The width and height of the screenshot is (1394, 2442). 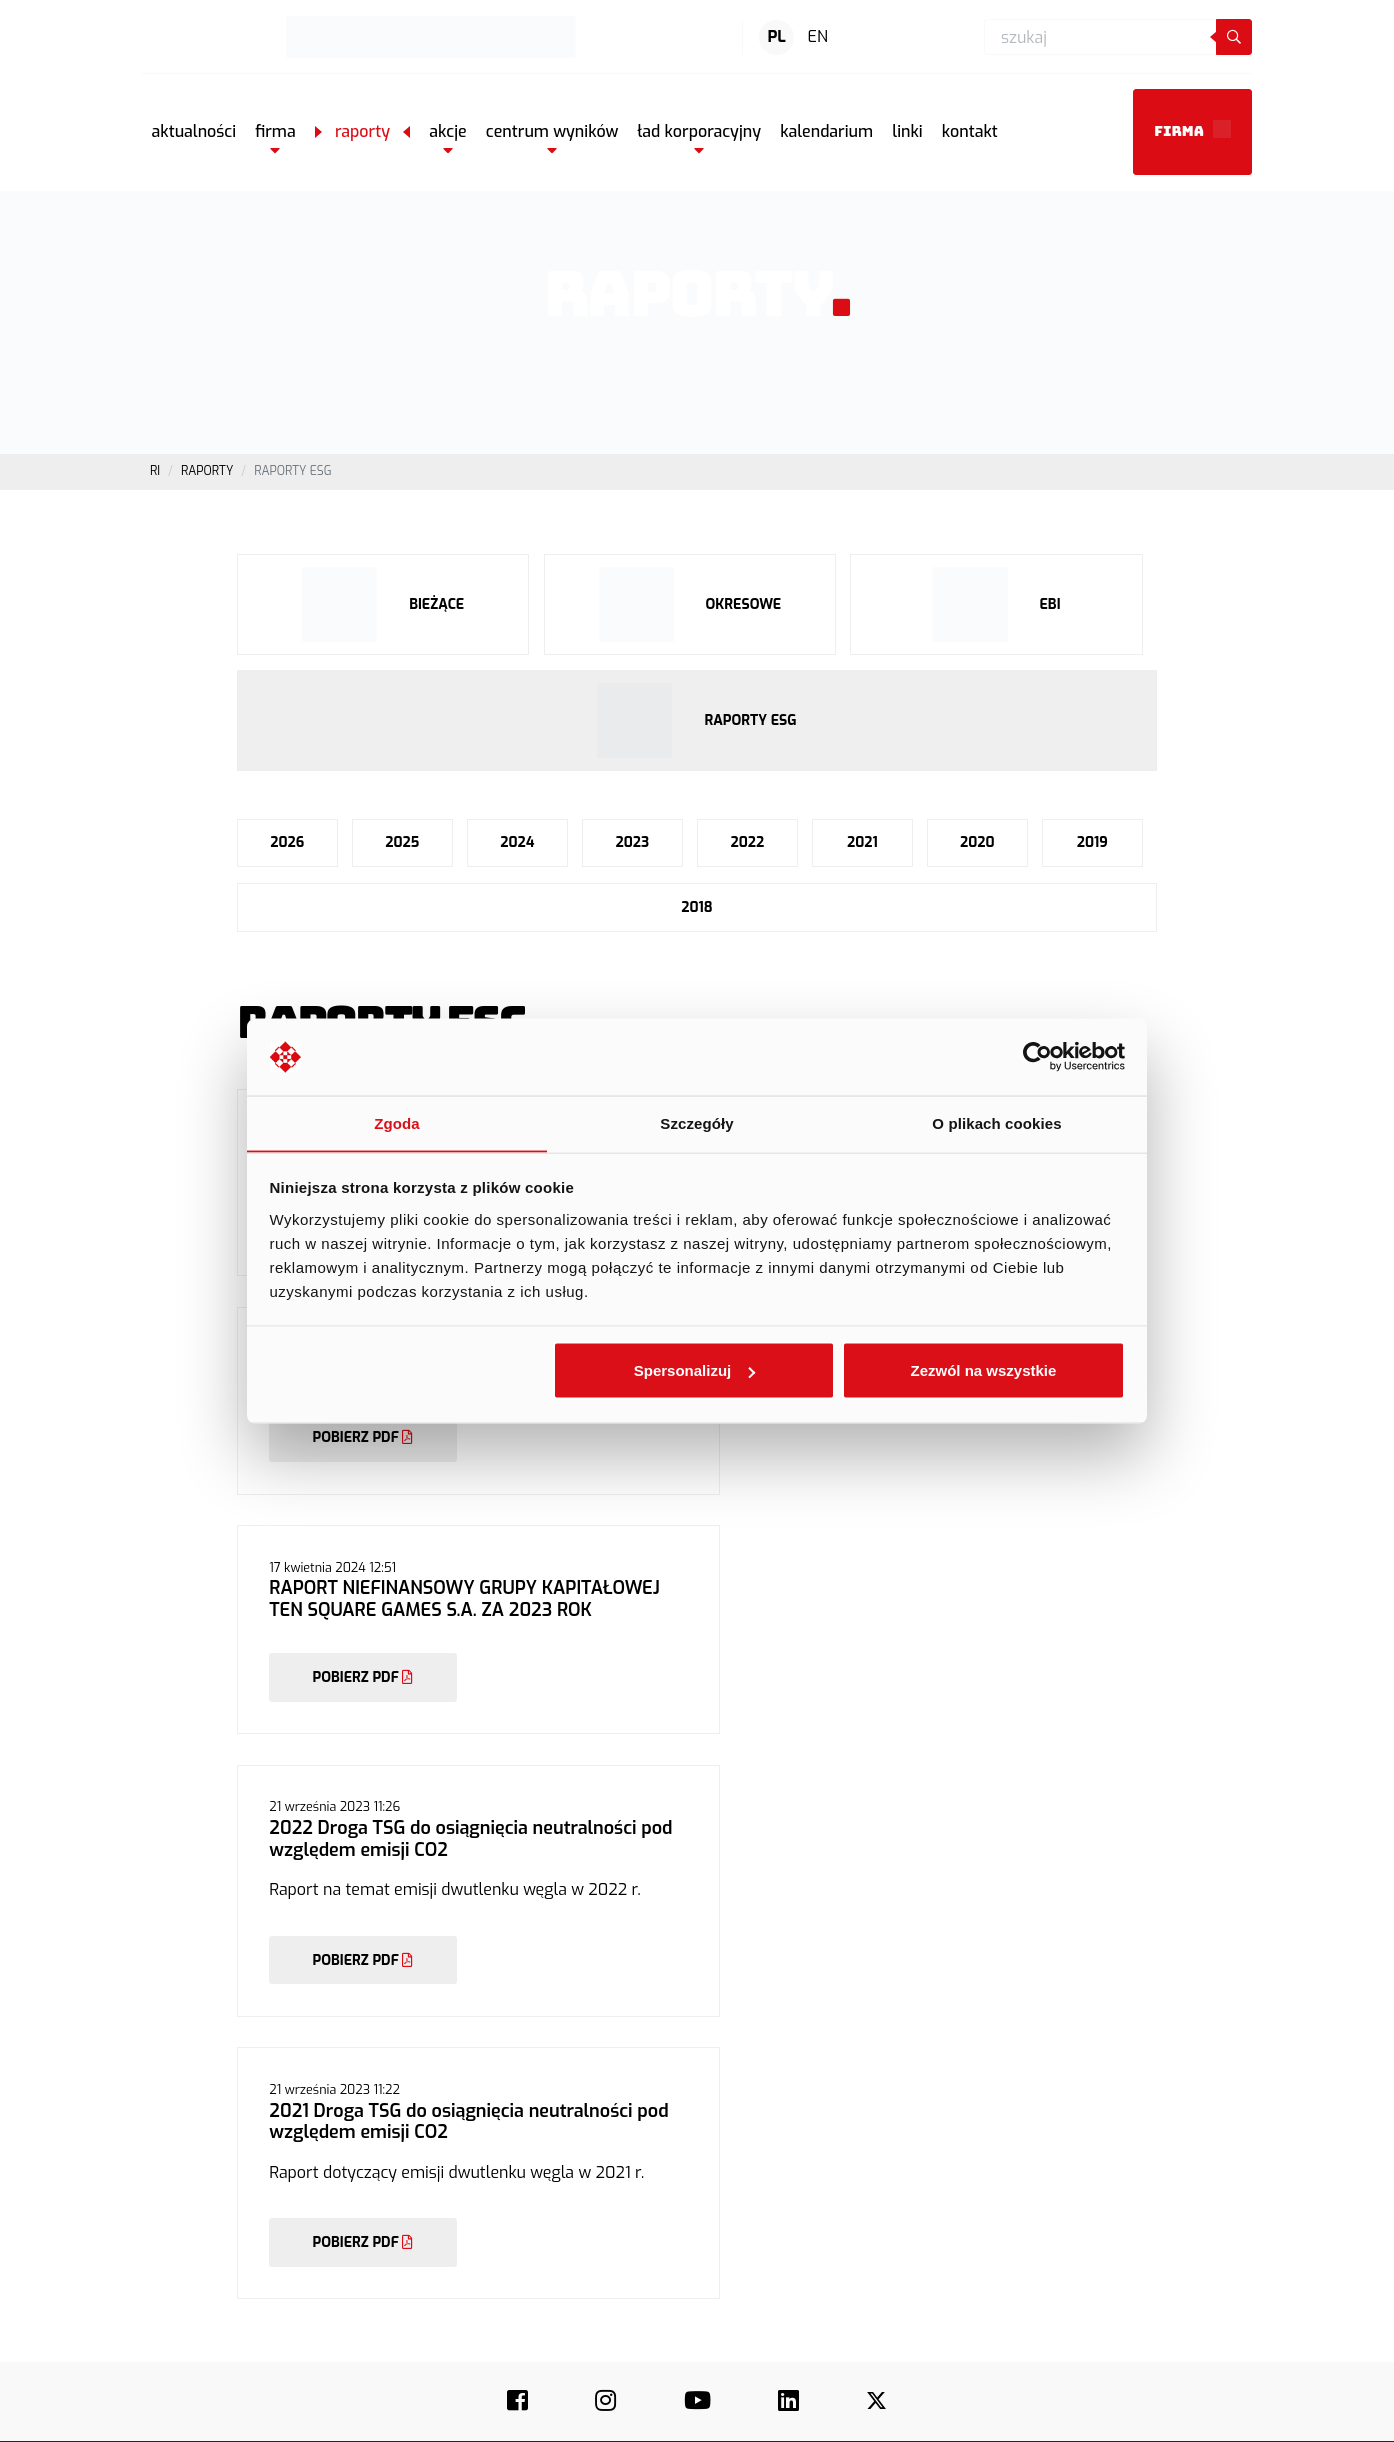 What do you see at coordinates (696, 909) in the screenshot?
I see `2018` at bounding box center [696, 909].